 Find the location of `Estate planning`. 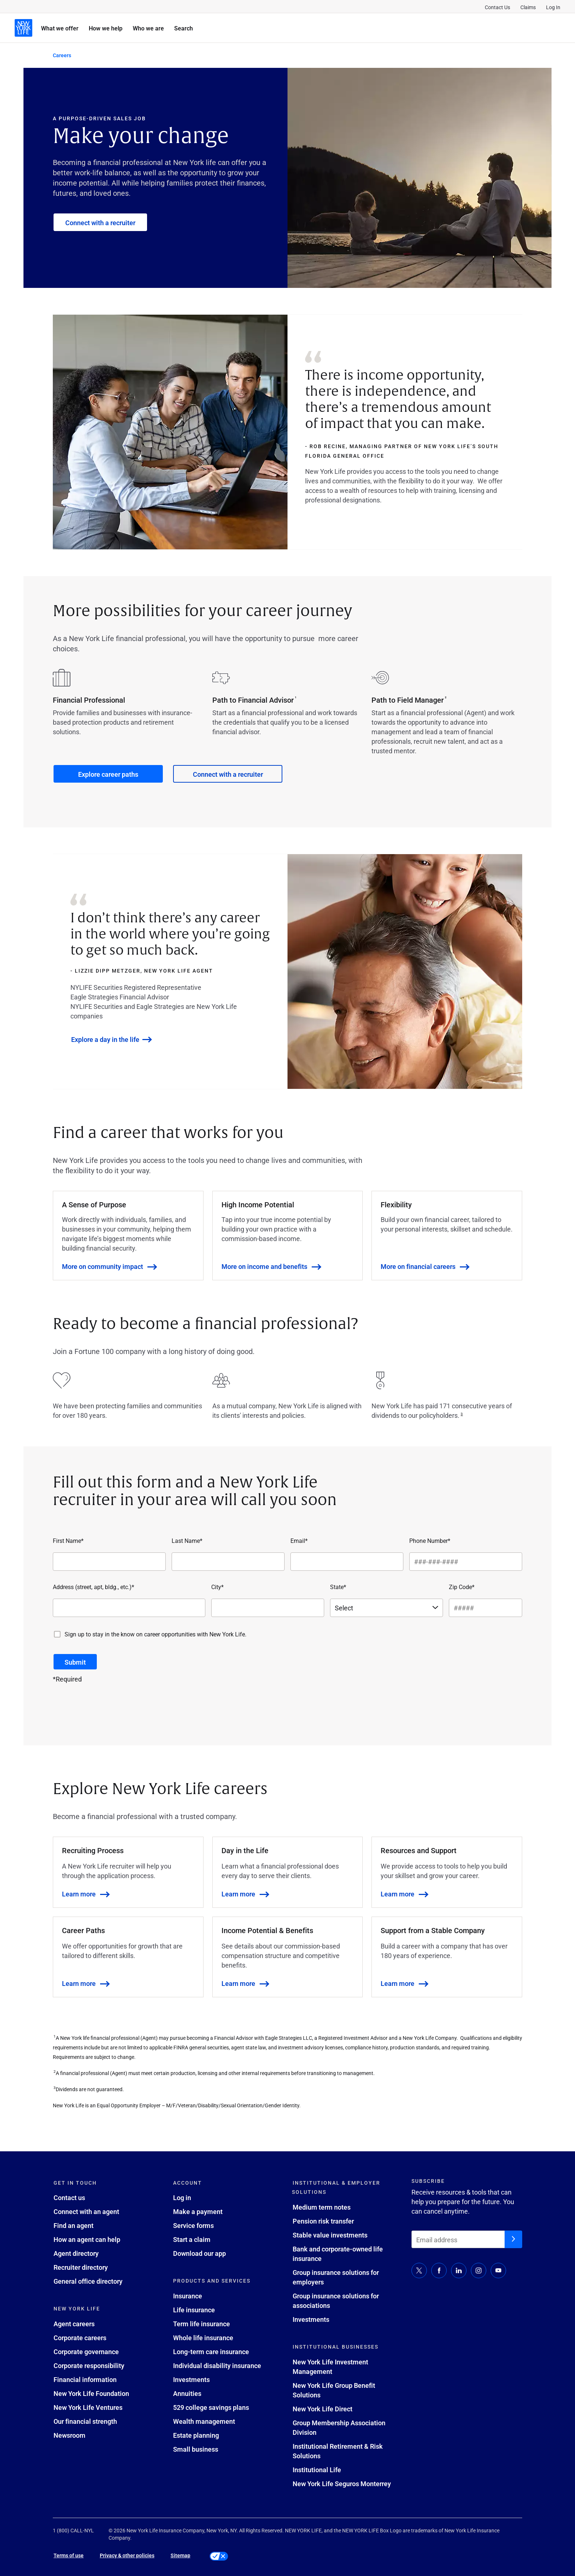

Estate planning is located at coordinates (196, 2435).